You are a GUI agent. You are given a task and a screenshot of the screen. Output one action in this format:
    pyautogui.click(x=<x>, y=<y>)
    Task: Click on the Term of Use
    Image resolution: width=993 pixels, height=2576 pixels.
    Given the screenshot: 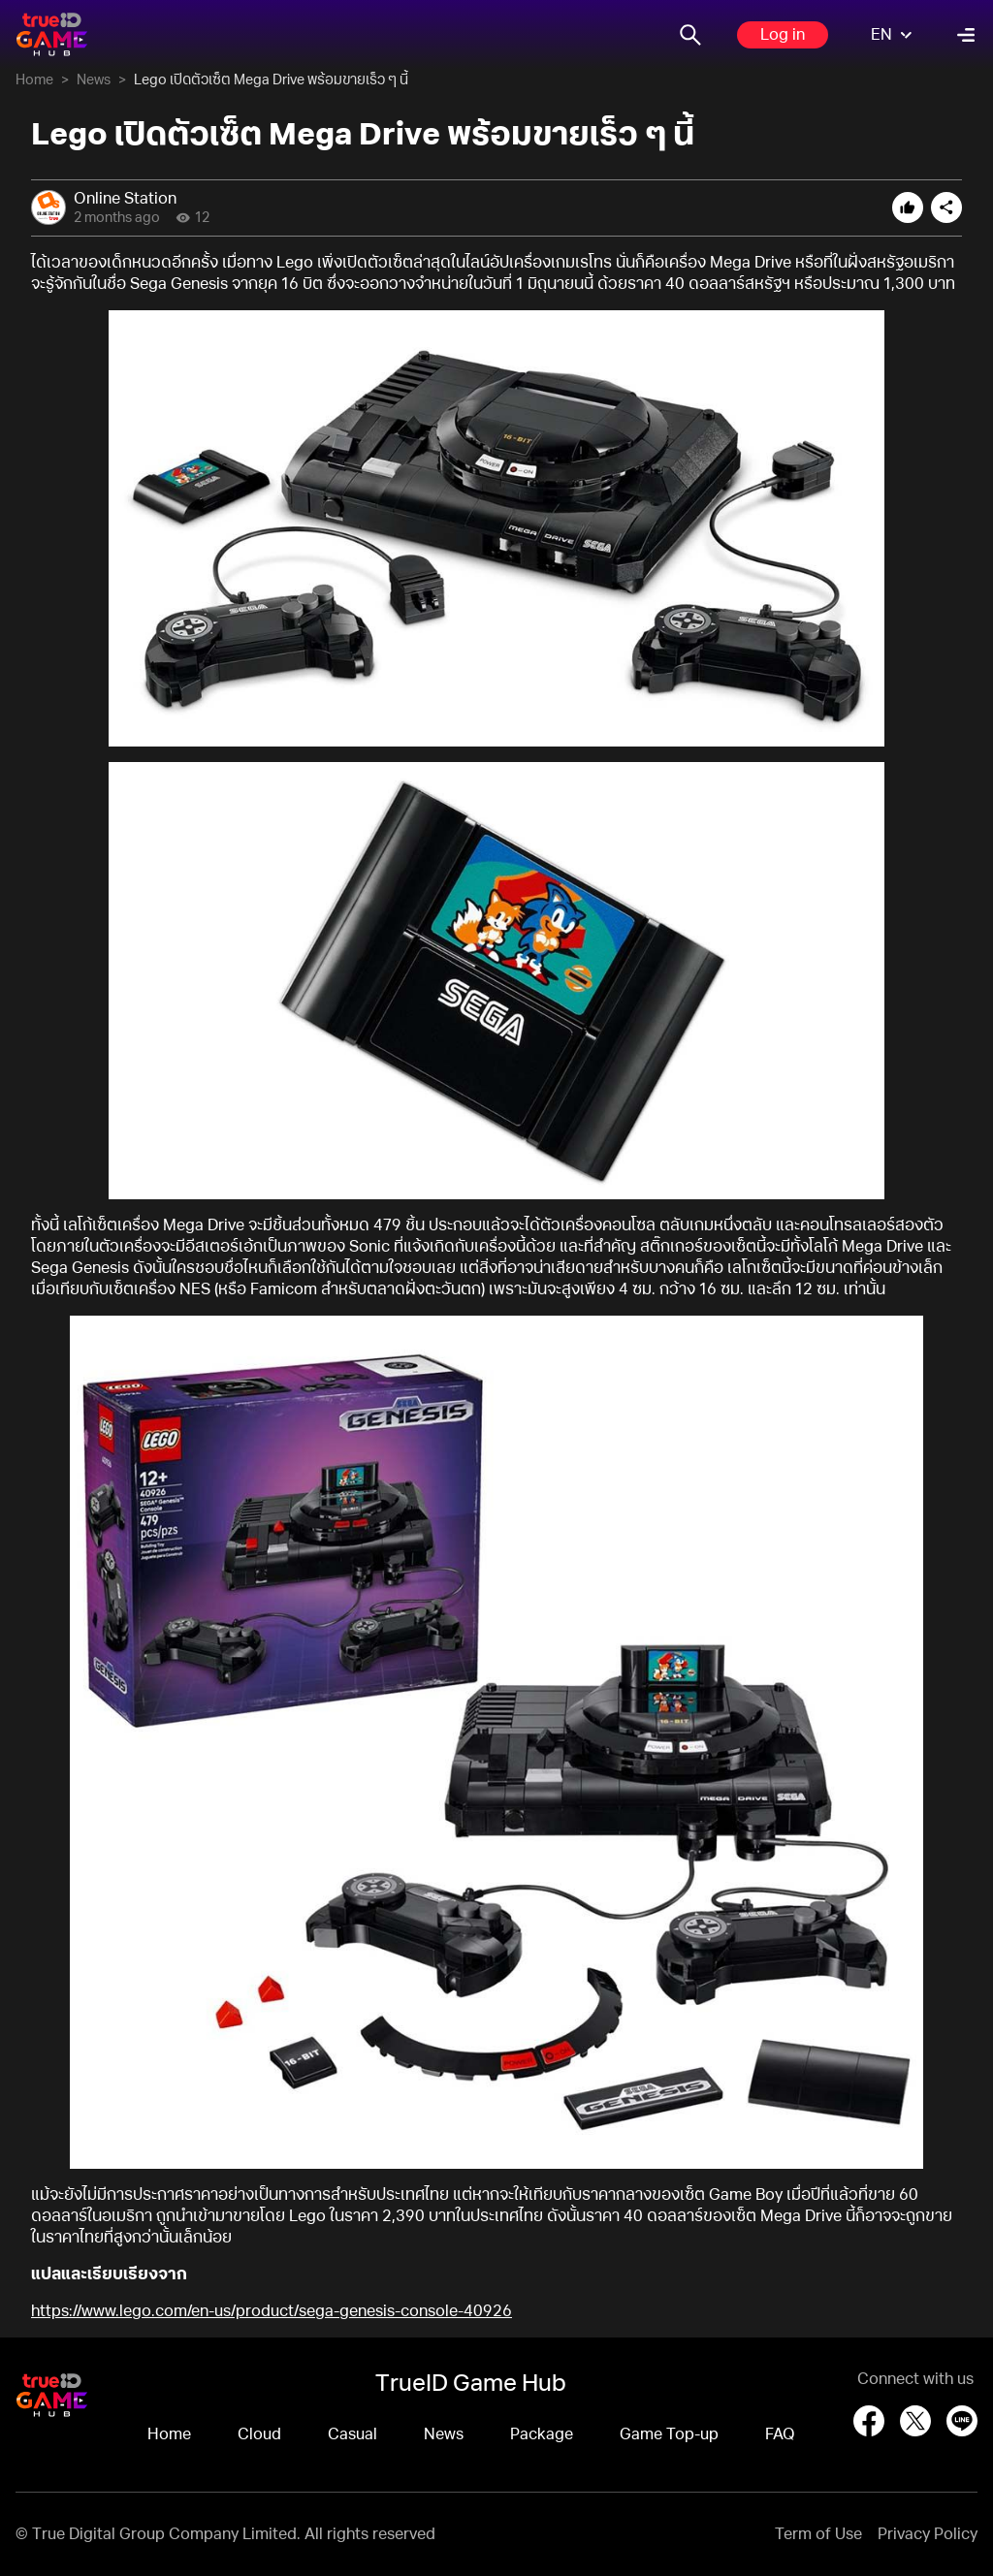 What is the action you would take?
    pyautogui.click(x=818, y=2534)
    